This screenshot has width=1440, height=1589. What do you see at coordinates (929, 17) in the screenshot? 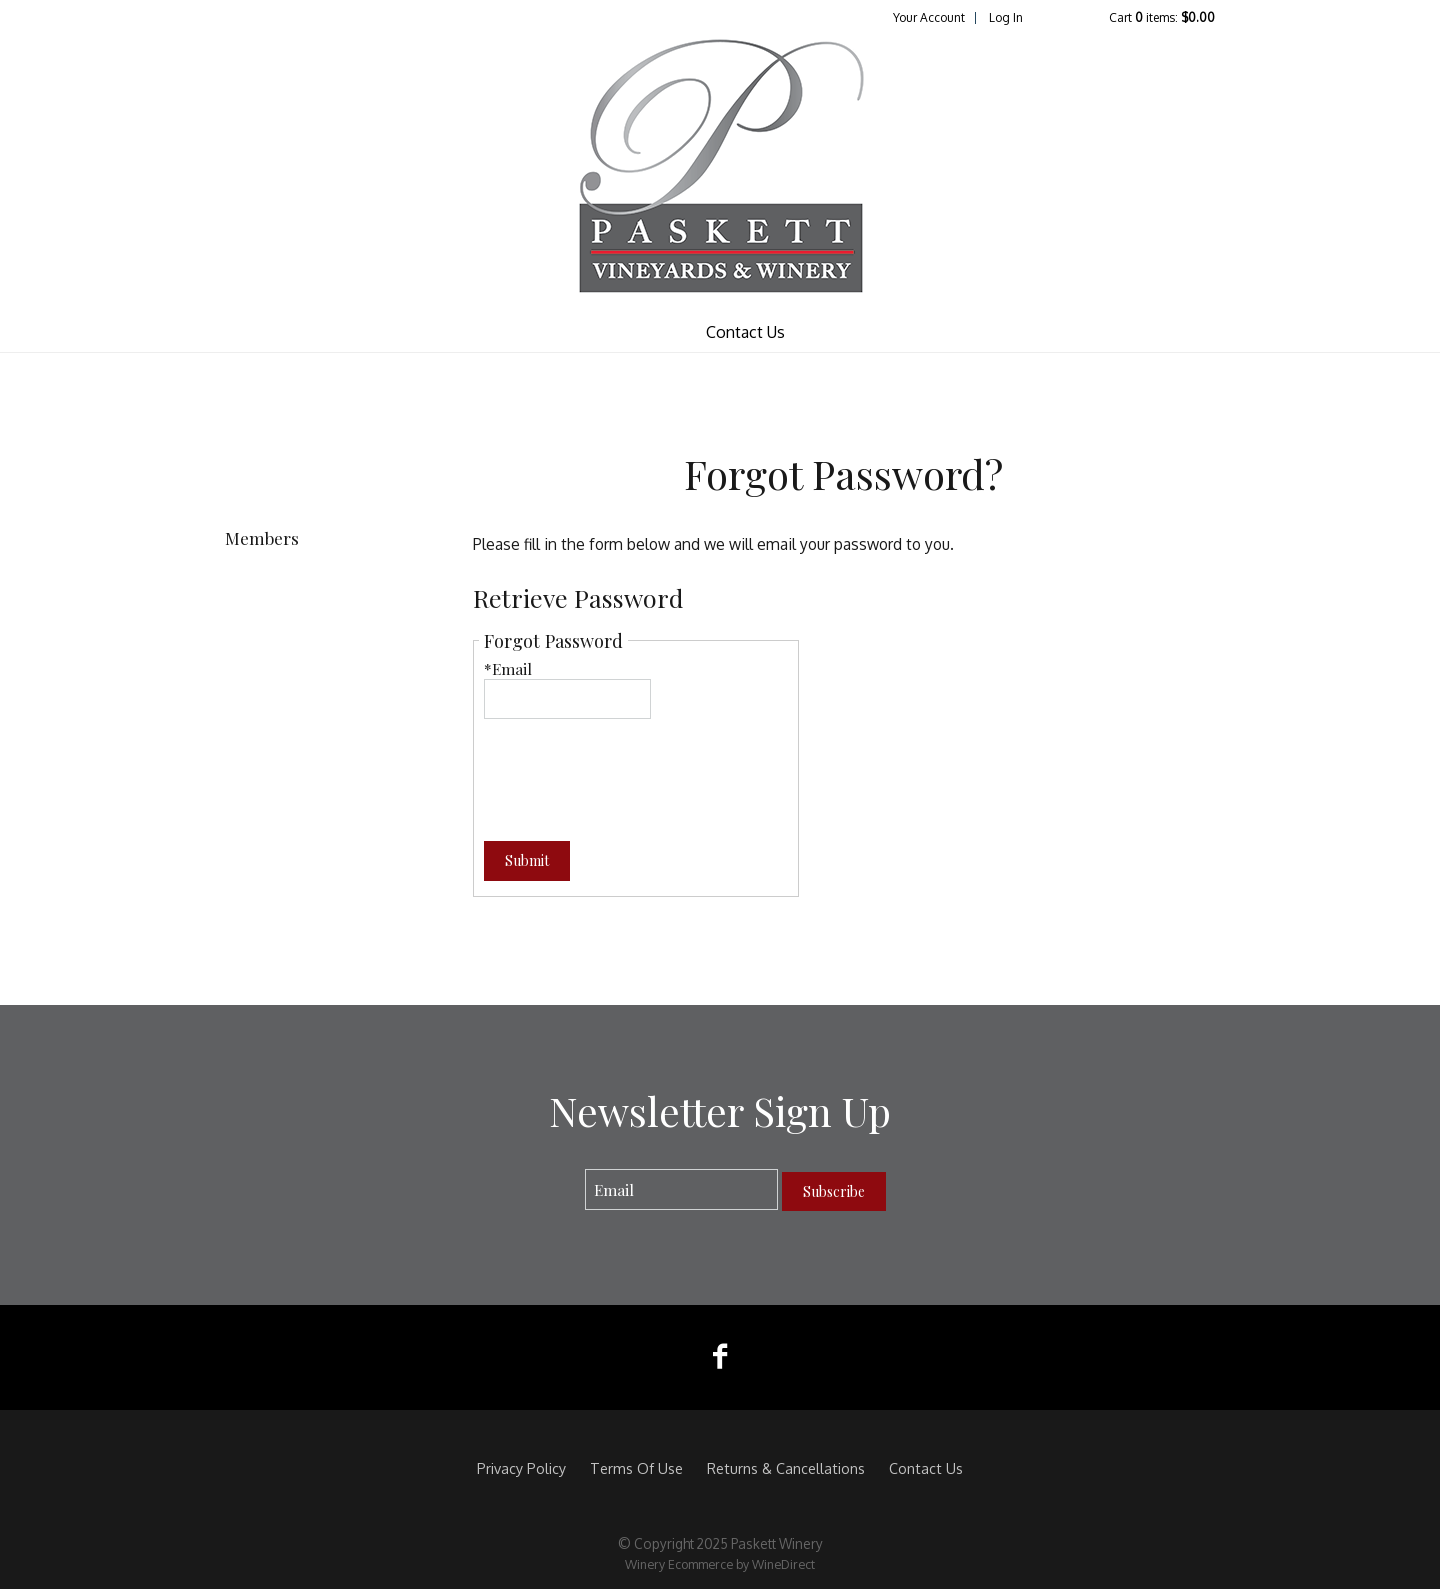
I see `Your Account` at bounding box center [929, 17].